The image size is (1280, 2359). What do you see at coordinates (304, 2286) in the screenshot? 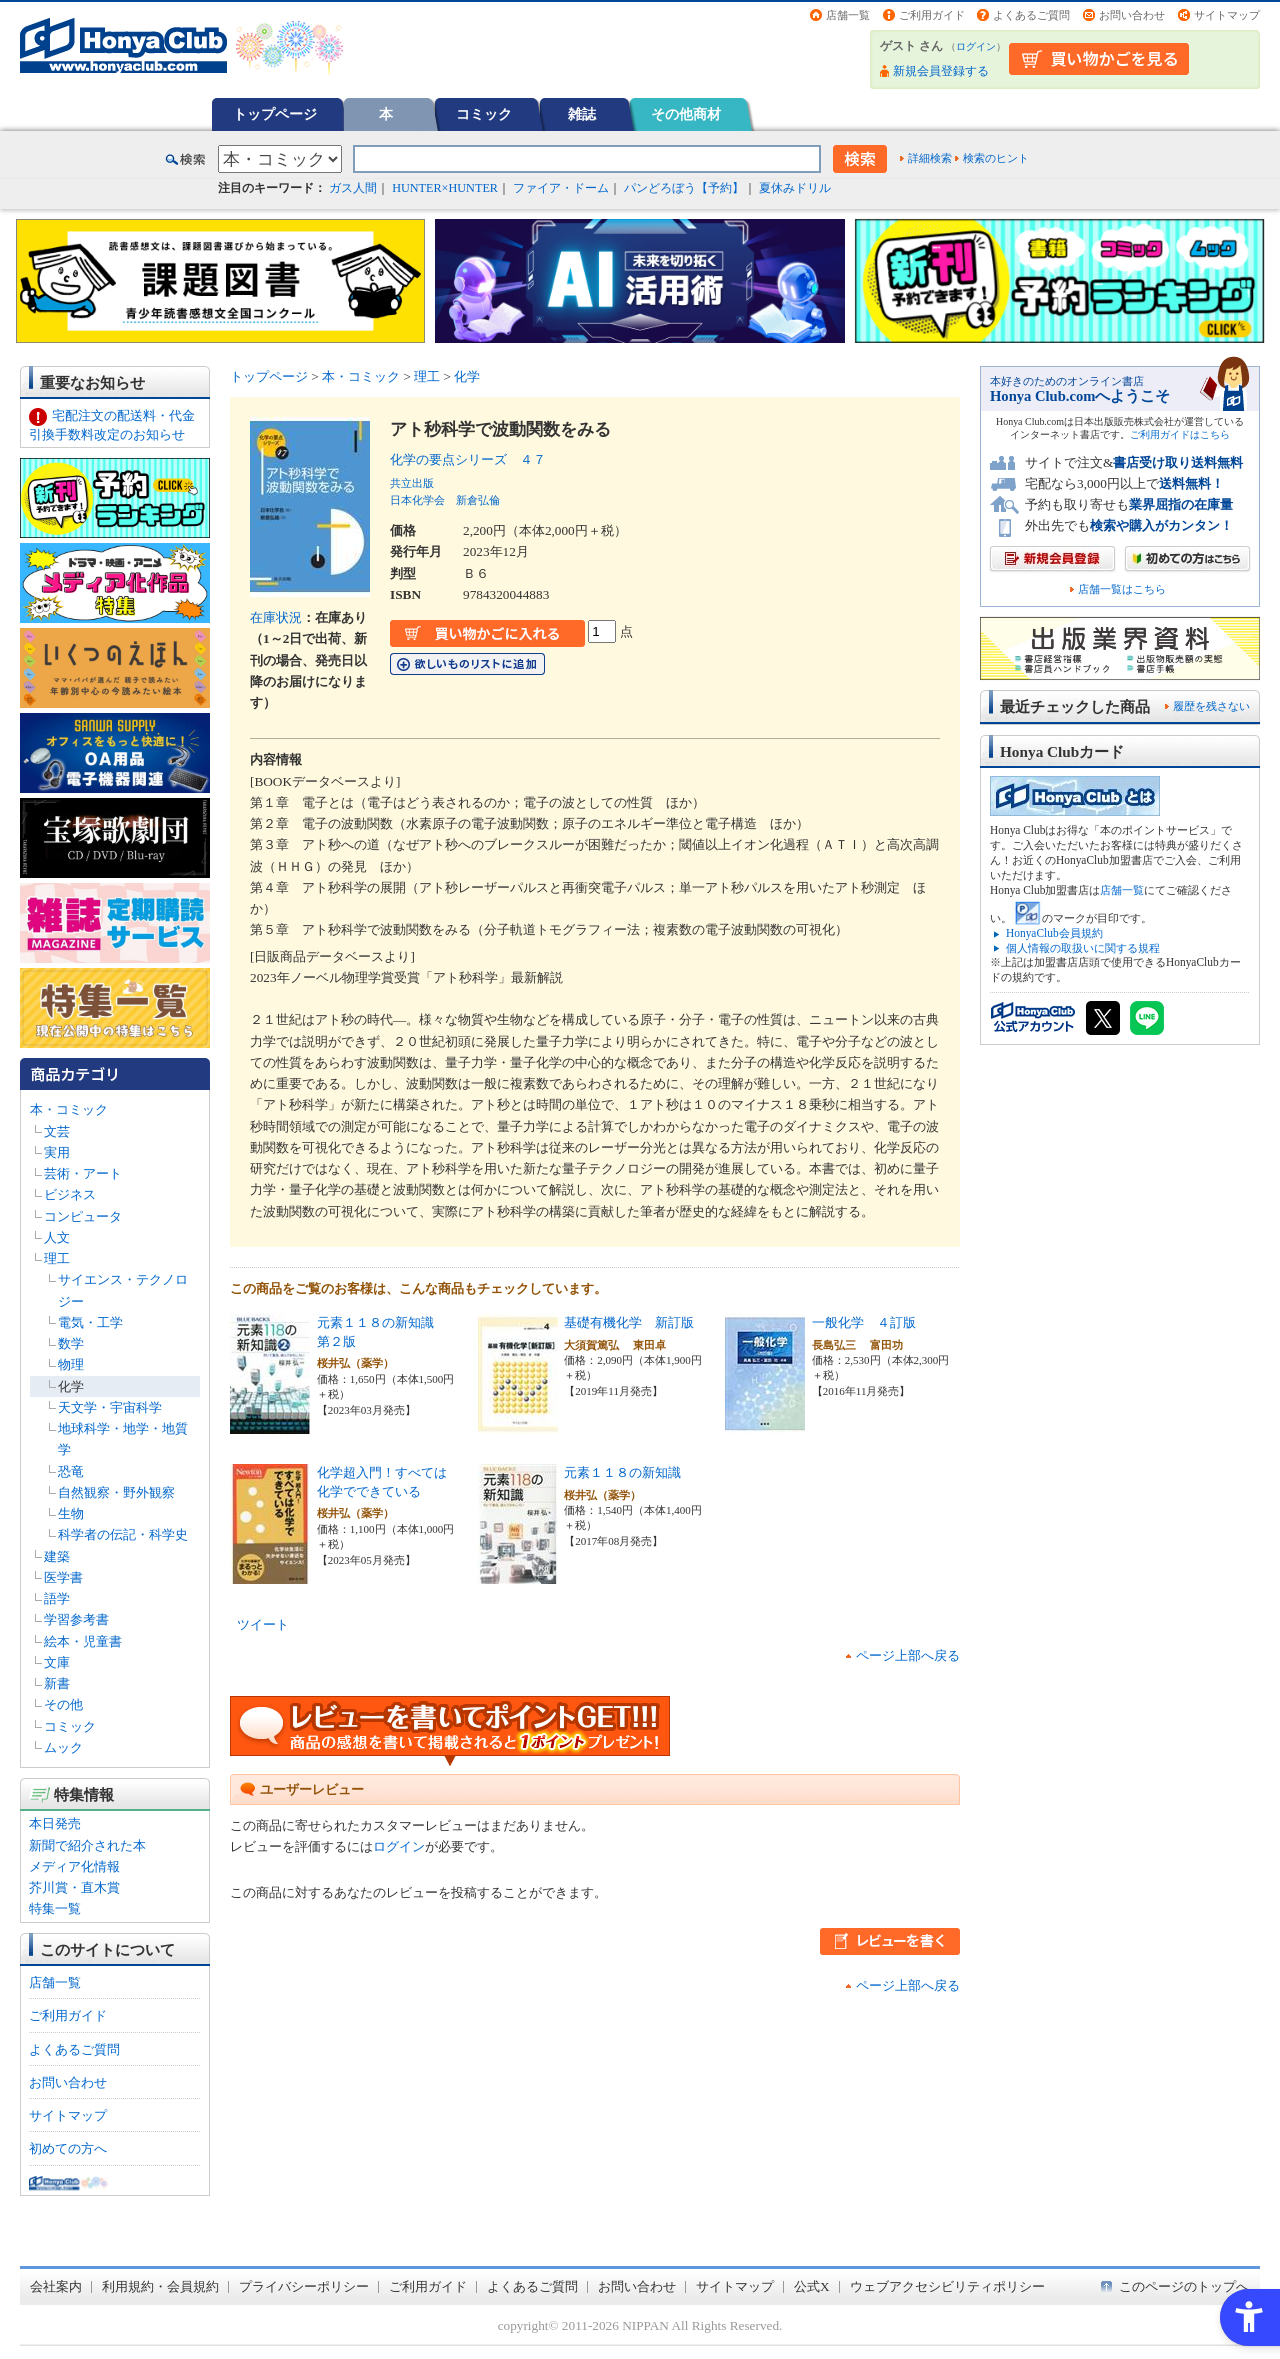
I see `プライバシーポリシー` at bounding box center [304, 2286].